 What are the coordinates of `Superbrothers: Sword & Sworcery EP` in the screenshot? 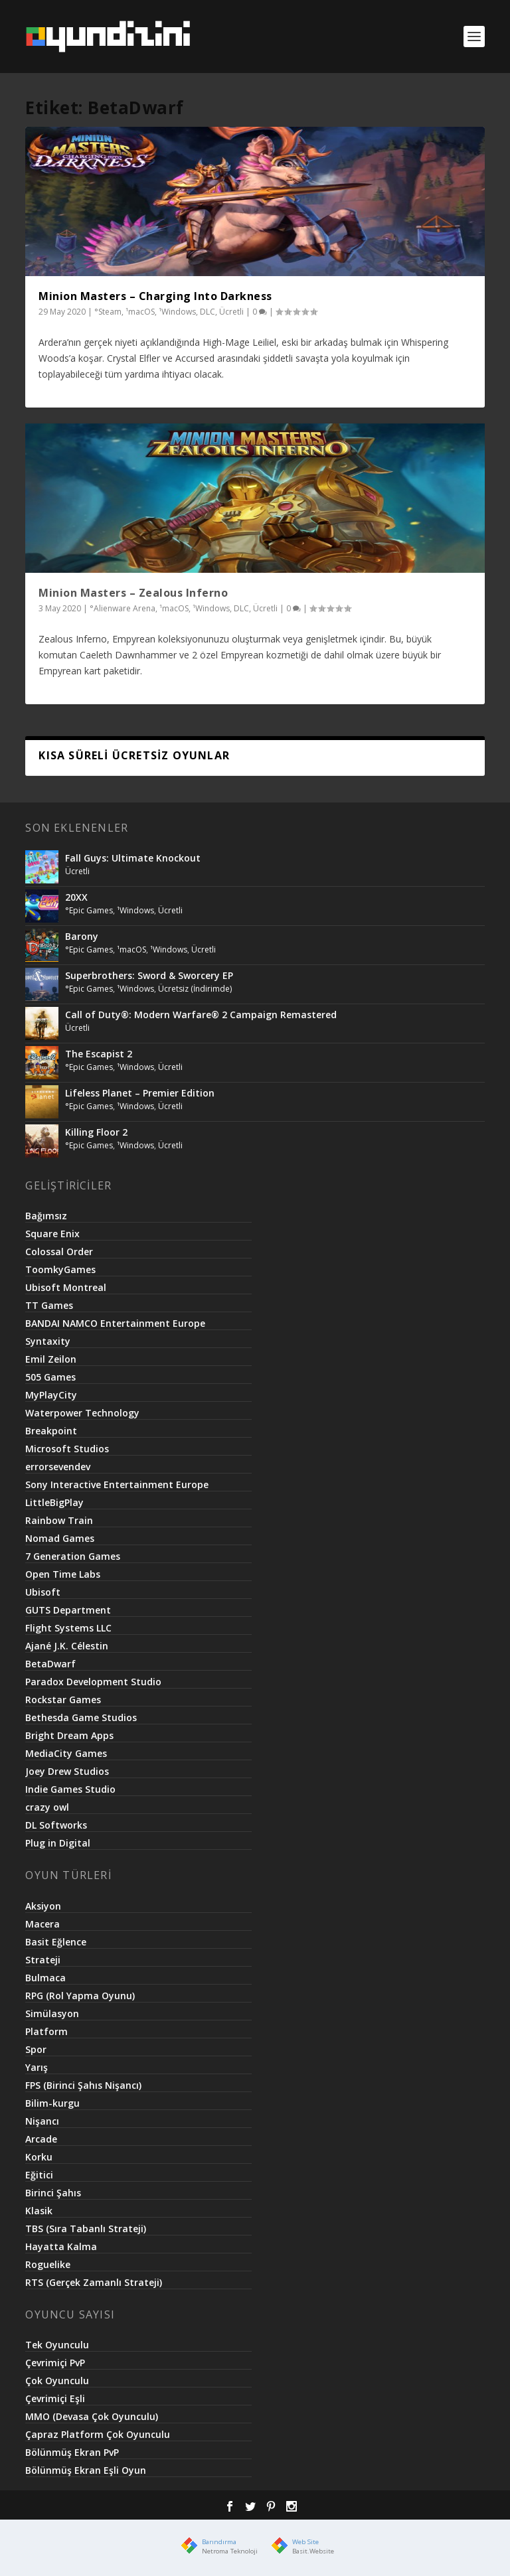 It's located at (149, 975).